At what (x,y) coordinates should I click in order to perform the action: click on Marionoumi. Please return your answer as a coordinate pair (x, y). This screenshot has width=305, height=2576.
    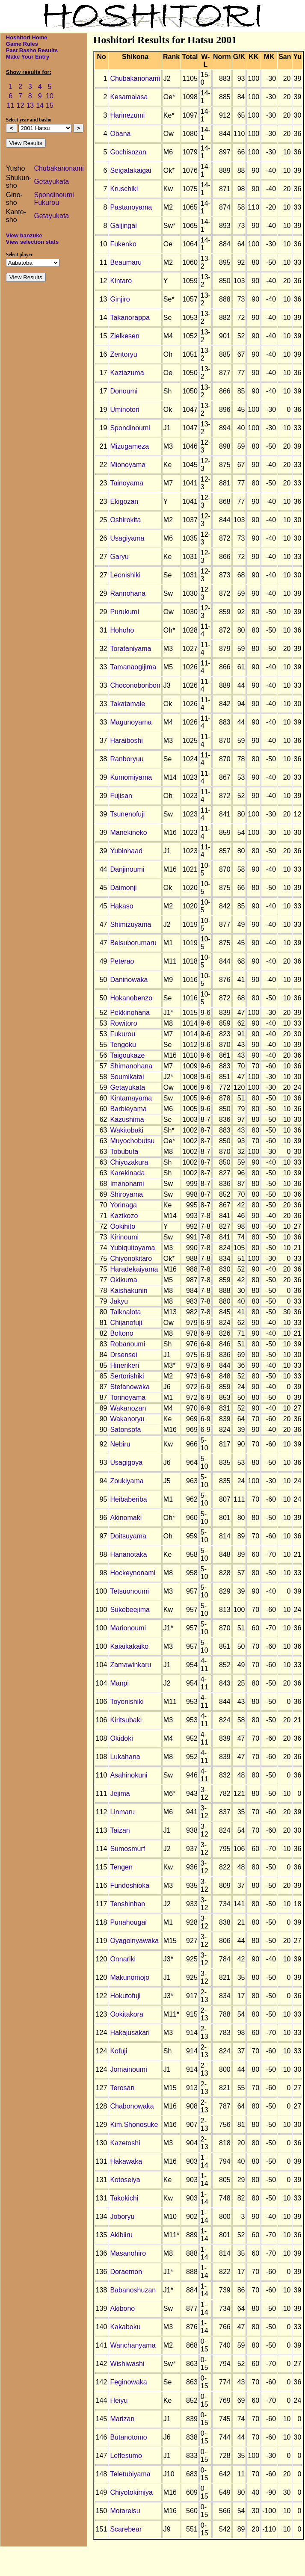
    Looking at the image, I should click on (128, 1628).